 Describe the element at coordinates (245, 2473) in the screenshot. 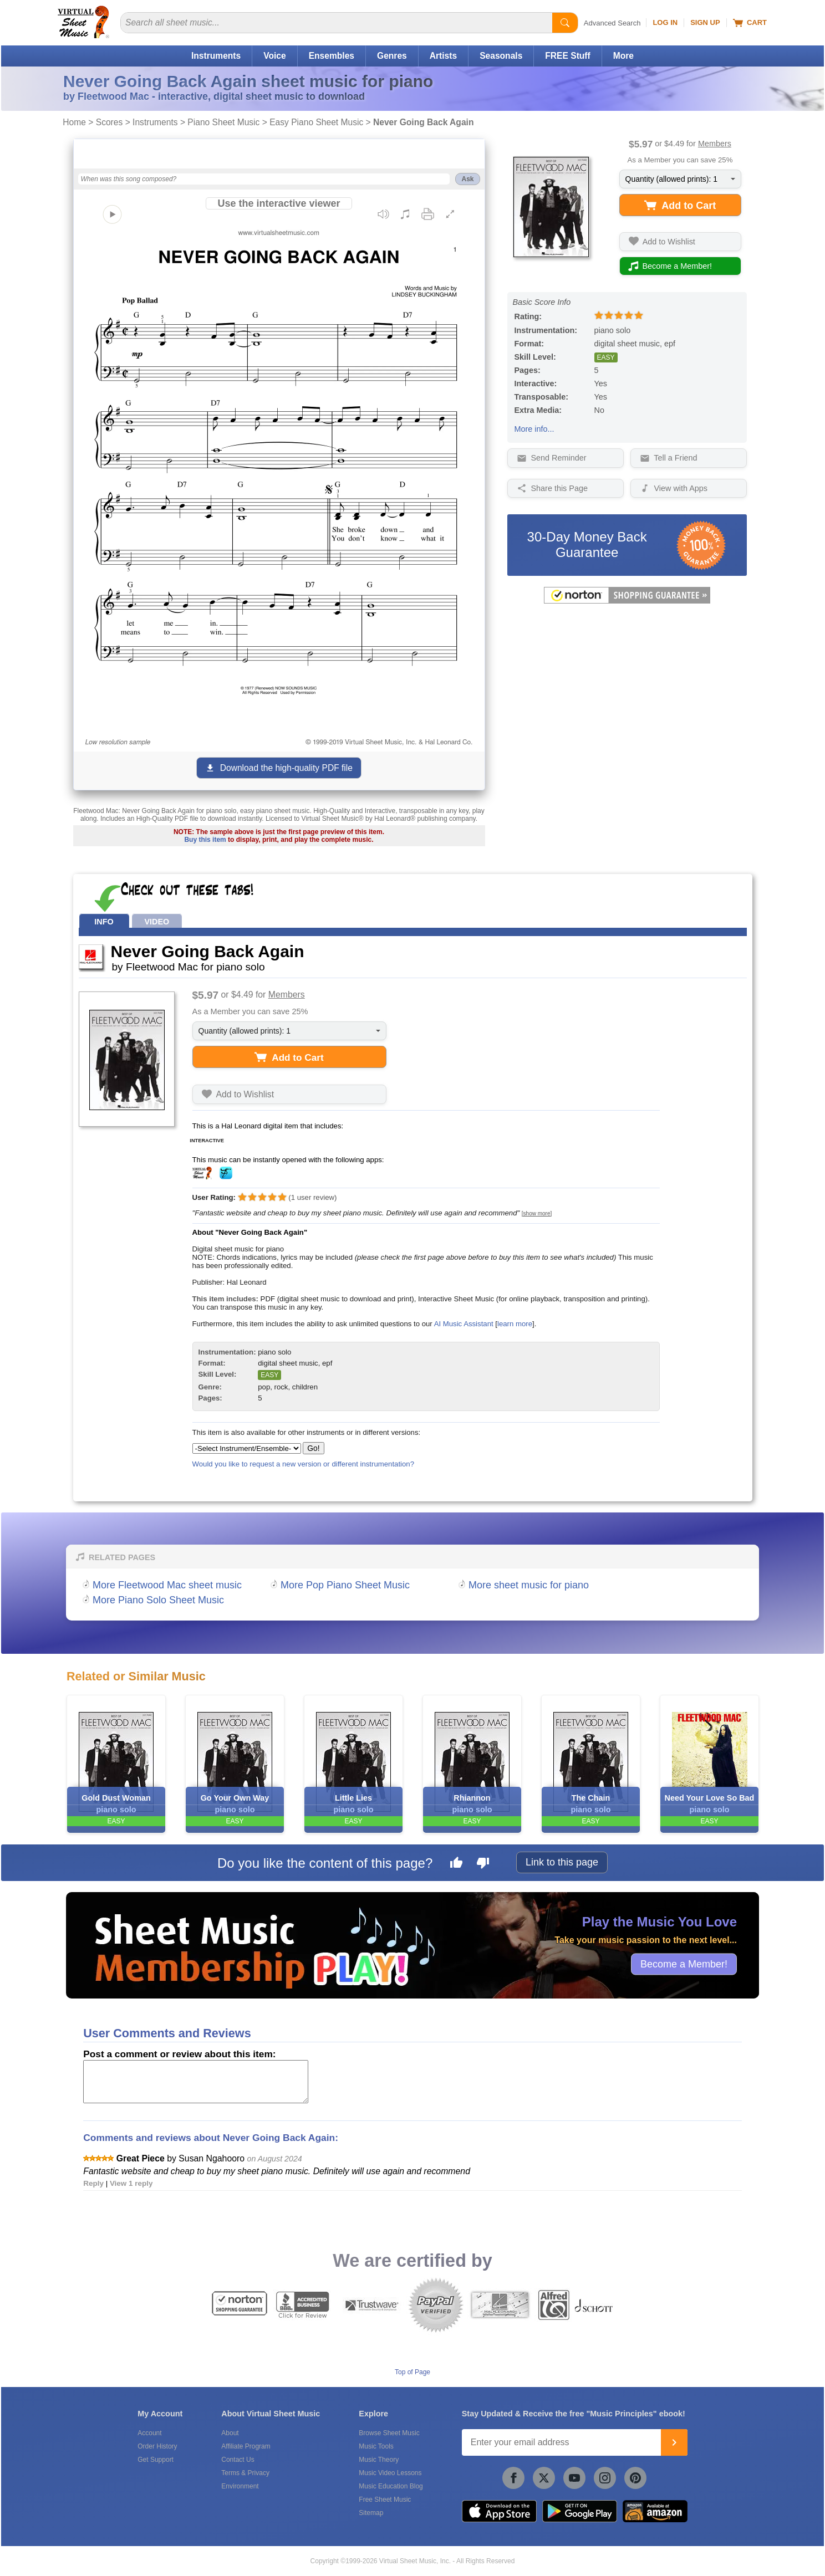

I see `Terms & Privacy` at that location.